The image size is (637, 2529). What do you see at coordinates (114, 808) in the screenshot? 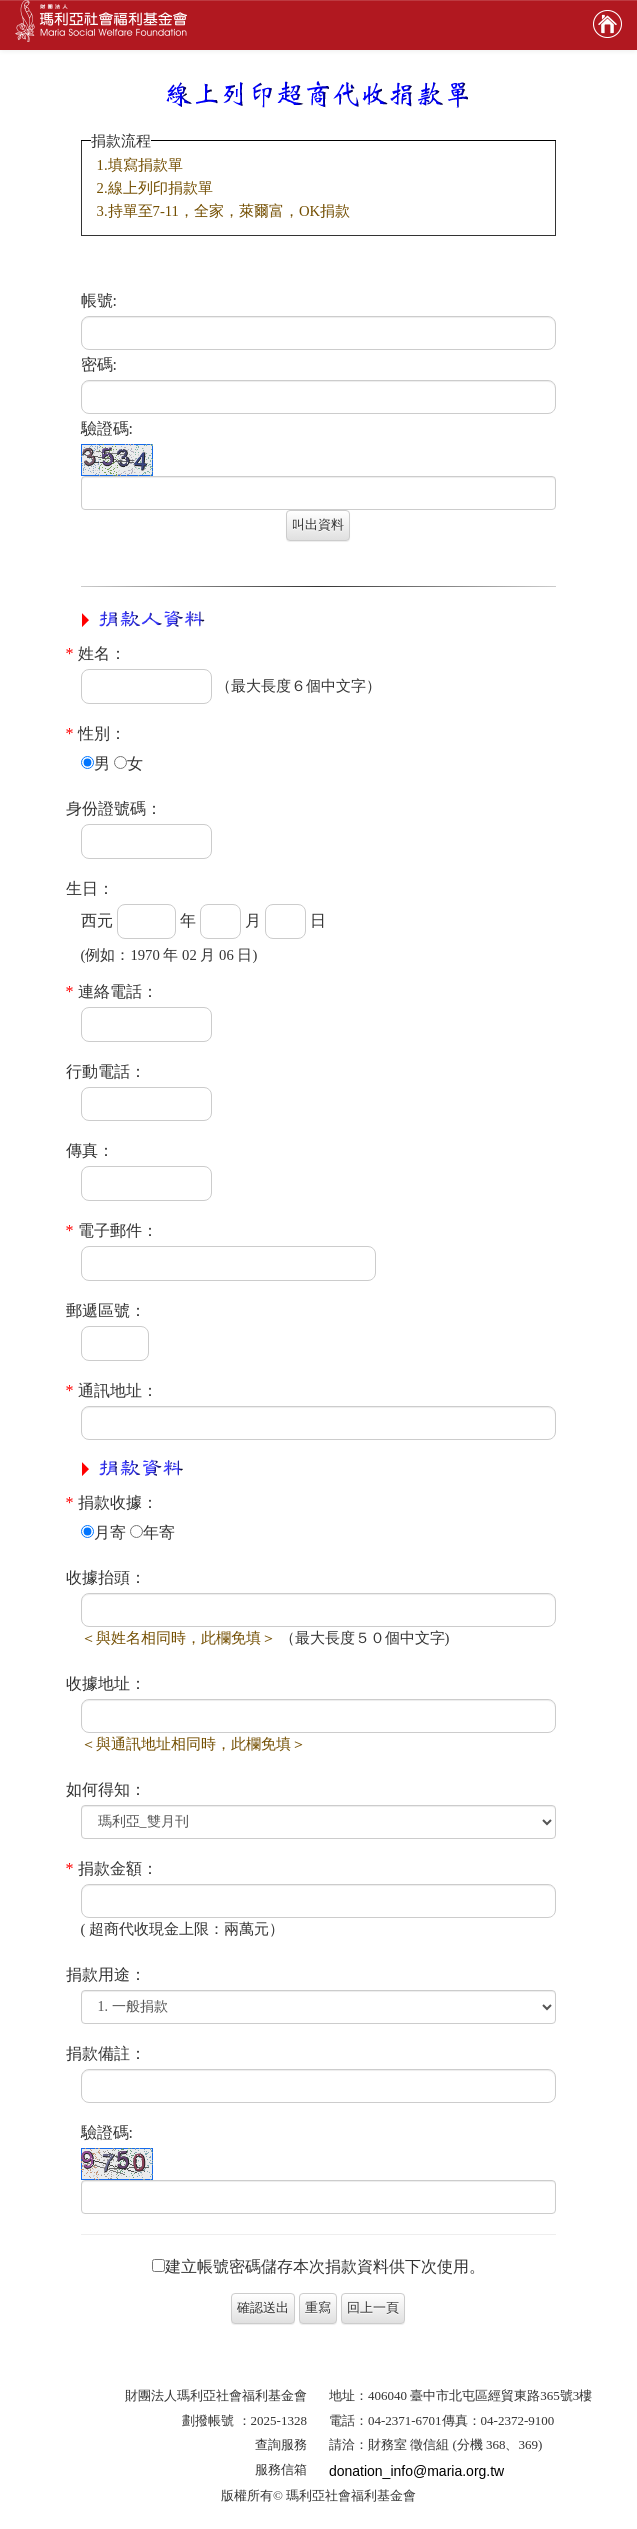
I see `身份證號碼：` at bounding box center [114, 808].